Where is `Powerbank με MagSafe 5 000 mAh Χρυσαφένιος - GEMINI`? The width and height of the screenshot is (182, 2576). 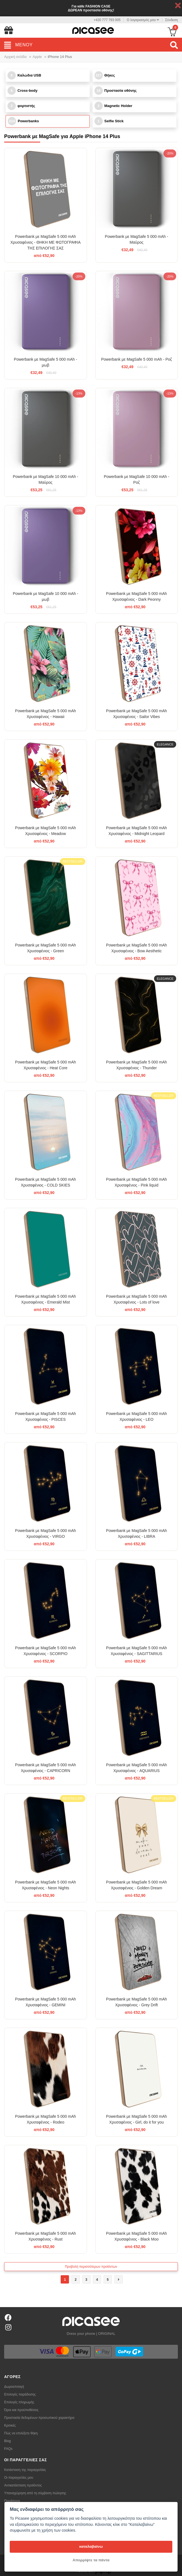 Powerbank με MagSafe 5 000 mAh Χρυσαφένιος - GEMINI is located at coordinates (45, 2002).